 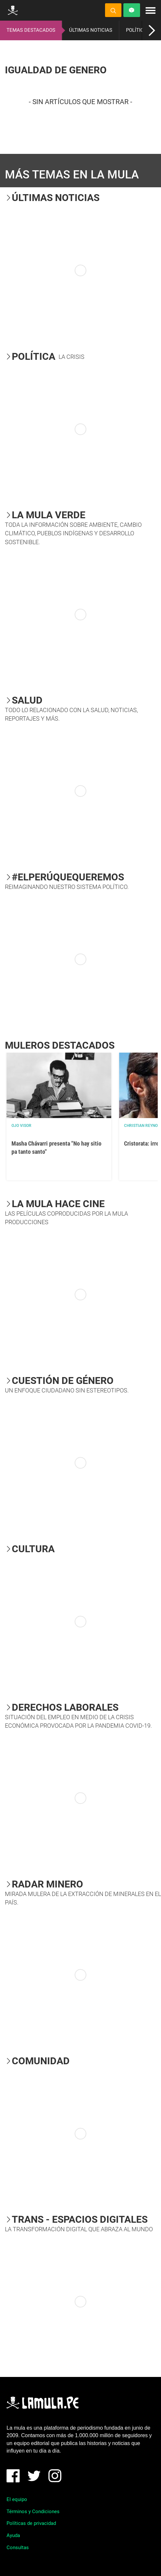 What do you see at coordinates (18, 2547) in the screenshot?
I see `Consultas` at bounding box center [18, 2547].